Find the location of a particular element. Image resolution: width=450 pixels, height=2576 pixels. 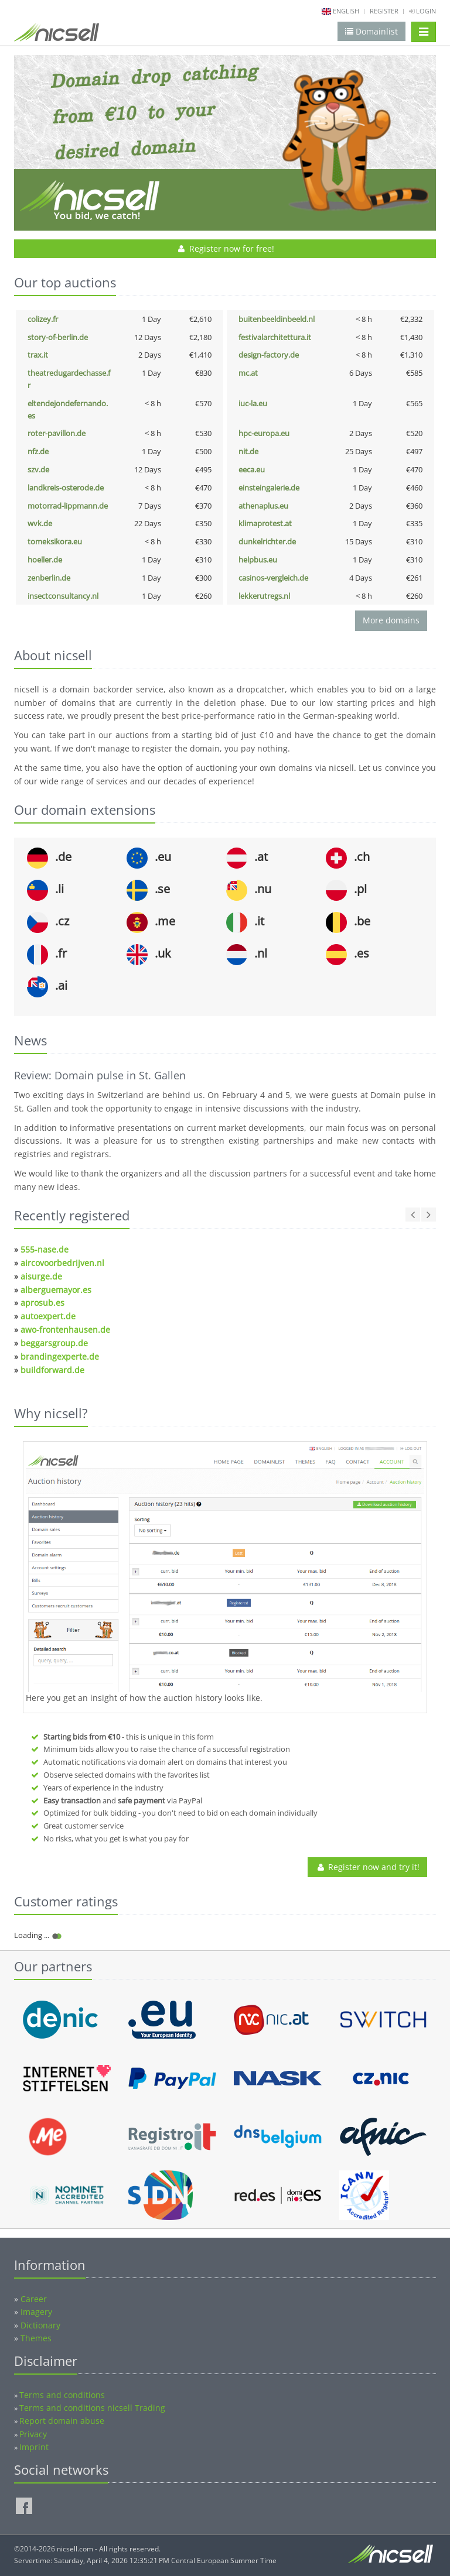

buildforward.de is located at coordinates (52, 1370).